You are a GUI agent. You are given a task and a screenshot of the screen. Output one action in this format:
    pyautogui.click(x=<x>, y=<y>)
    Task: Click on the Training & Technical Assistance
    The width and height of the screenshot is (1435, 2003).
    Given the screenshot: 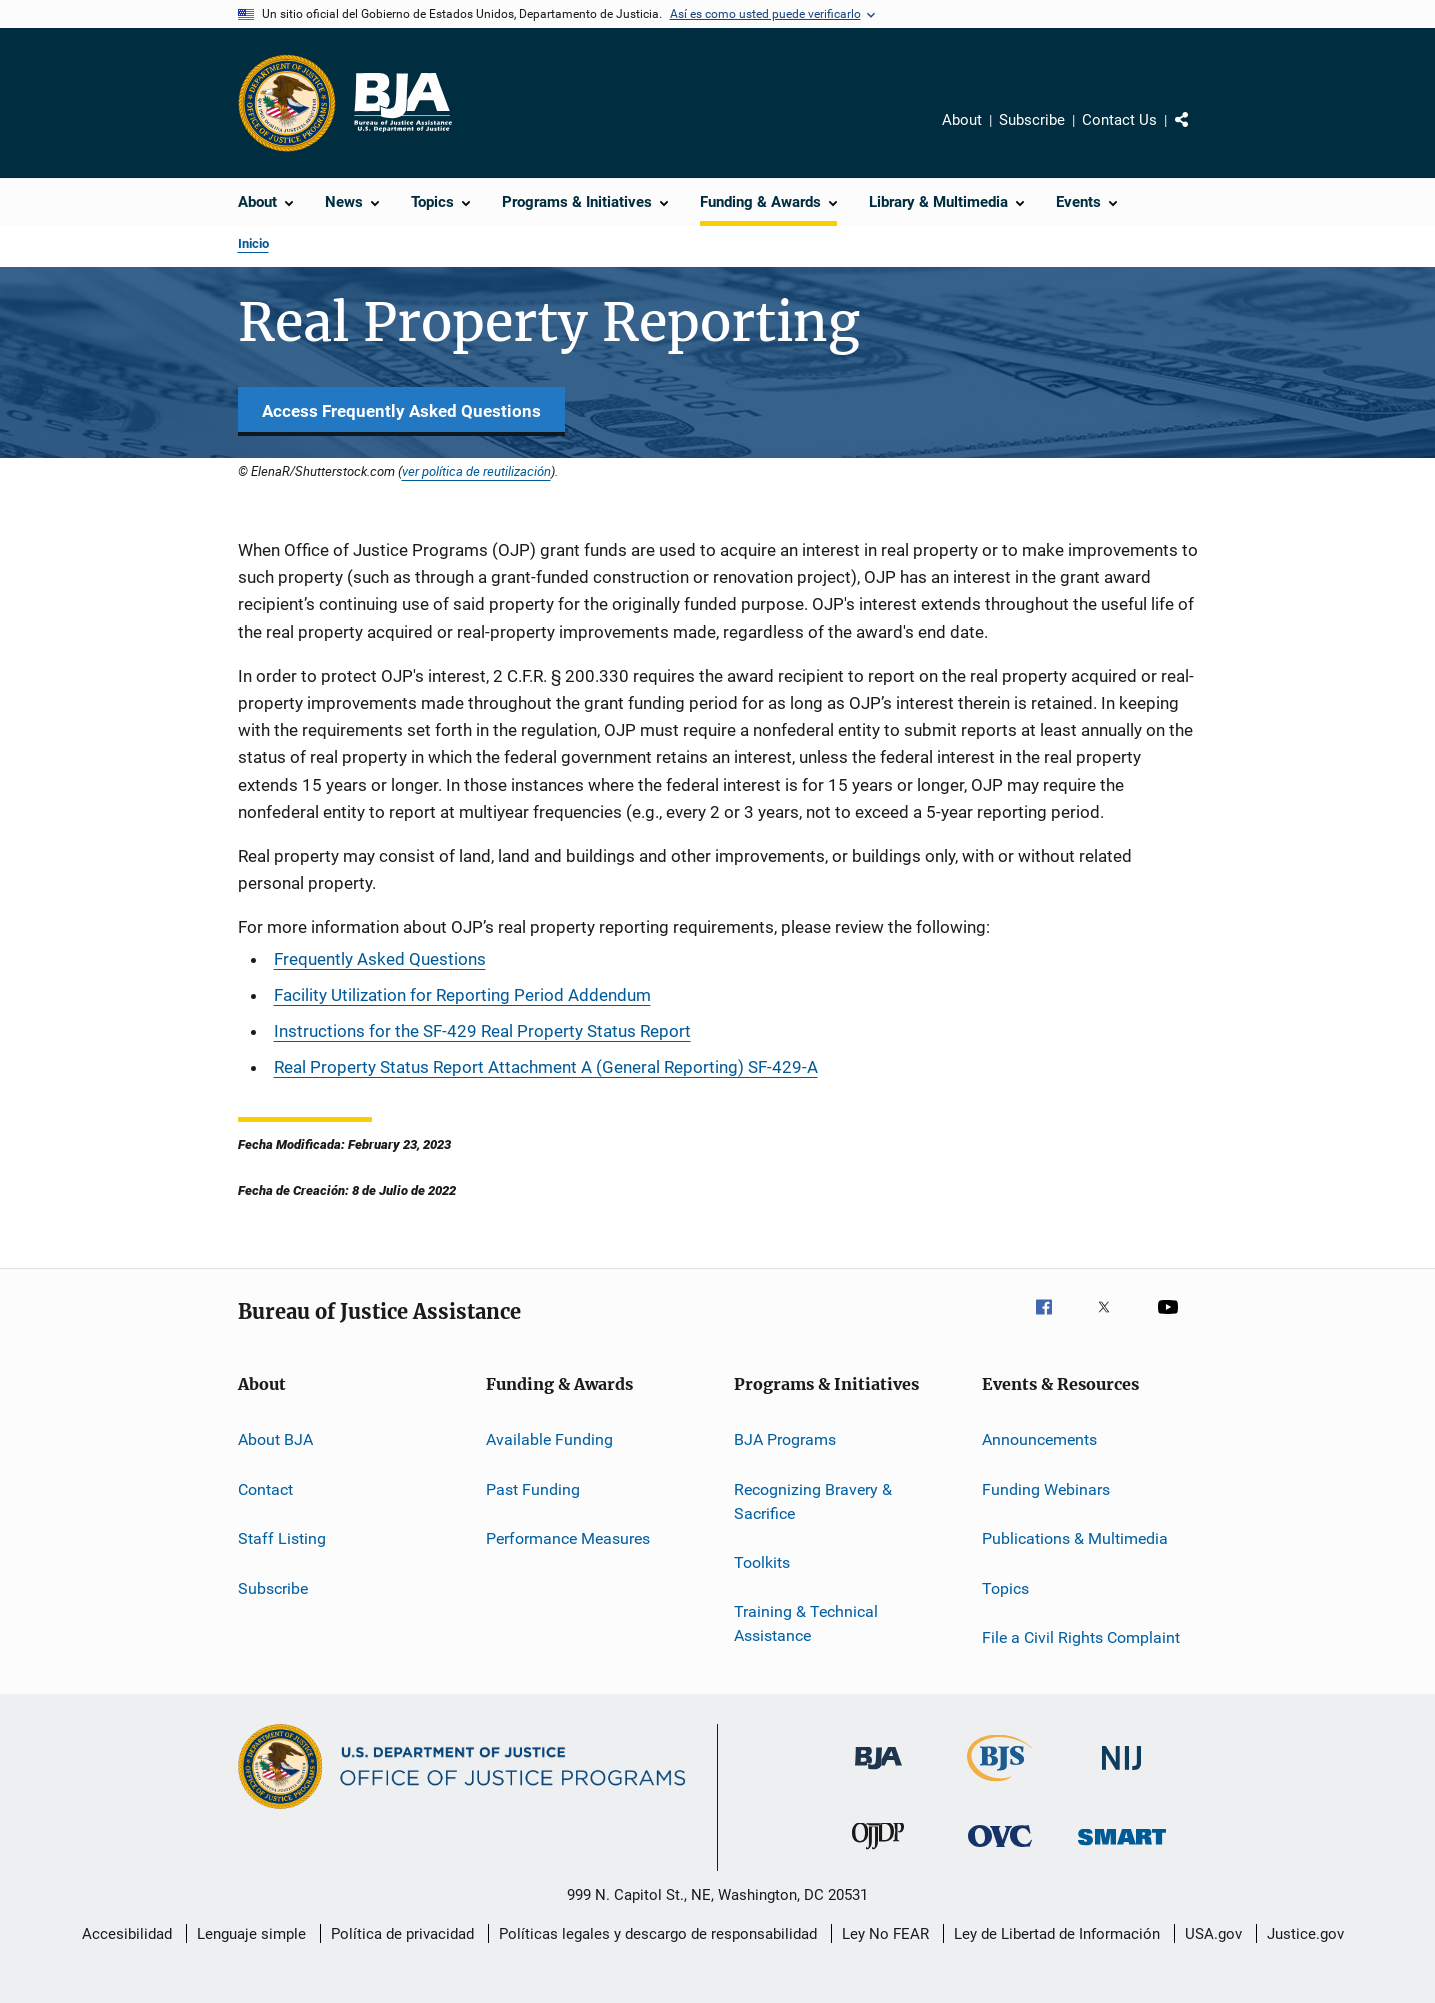 What is the action you would take?
    pyautogui.click(x=806, y=1623)
    